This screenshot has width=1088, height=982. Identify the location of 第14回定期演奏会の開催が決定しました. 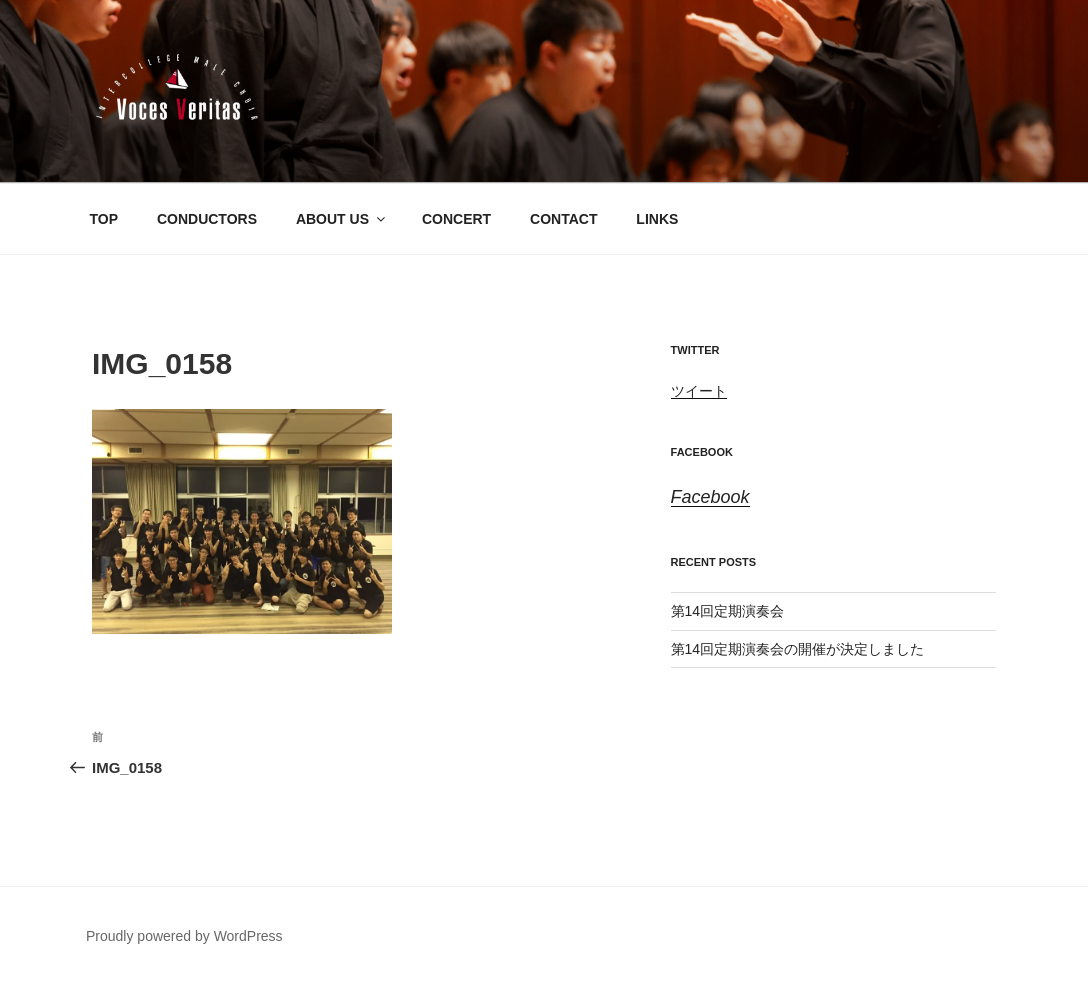
(798, 649).